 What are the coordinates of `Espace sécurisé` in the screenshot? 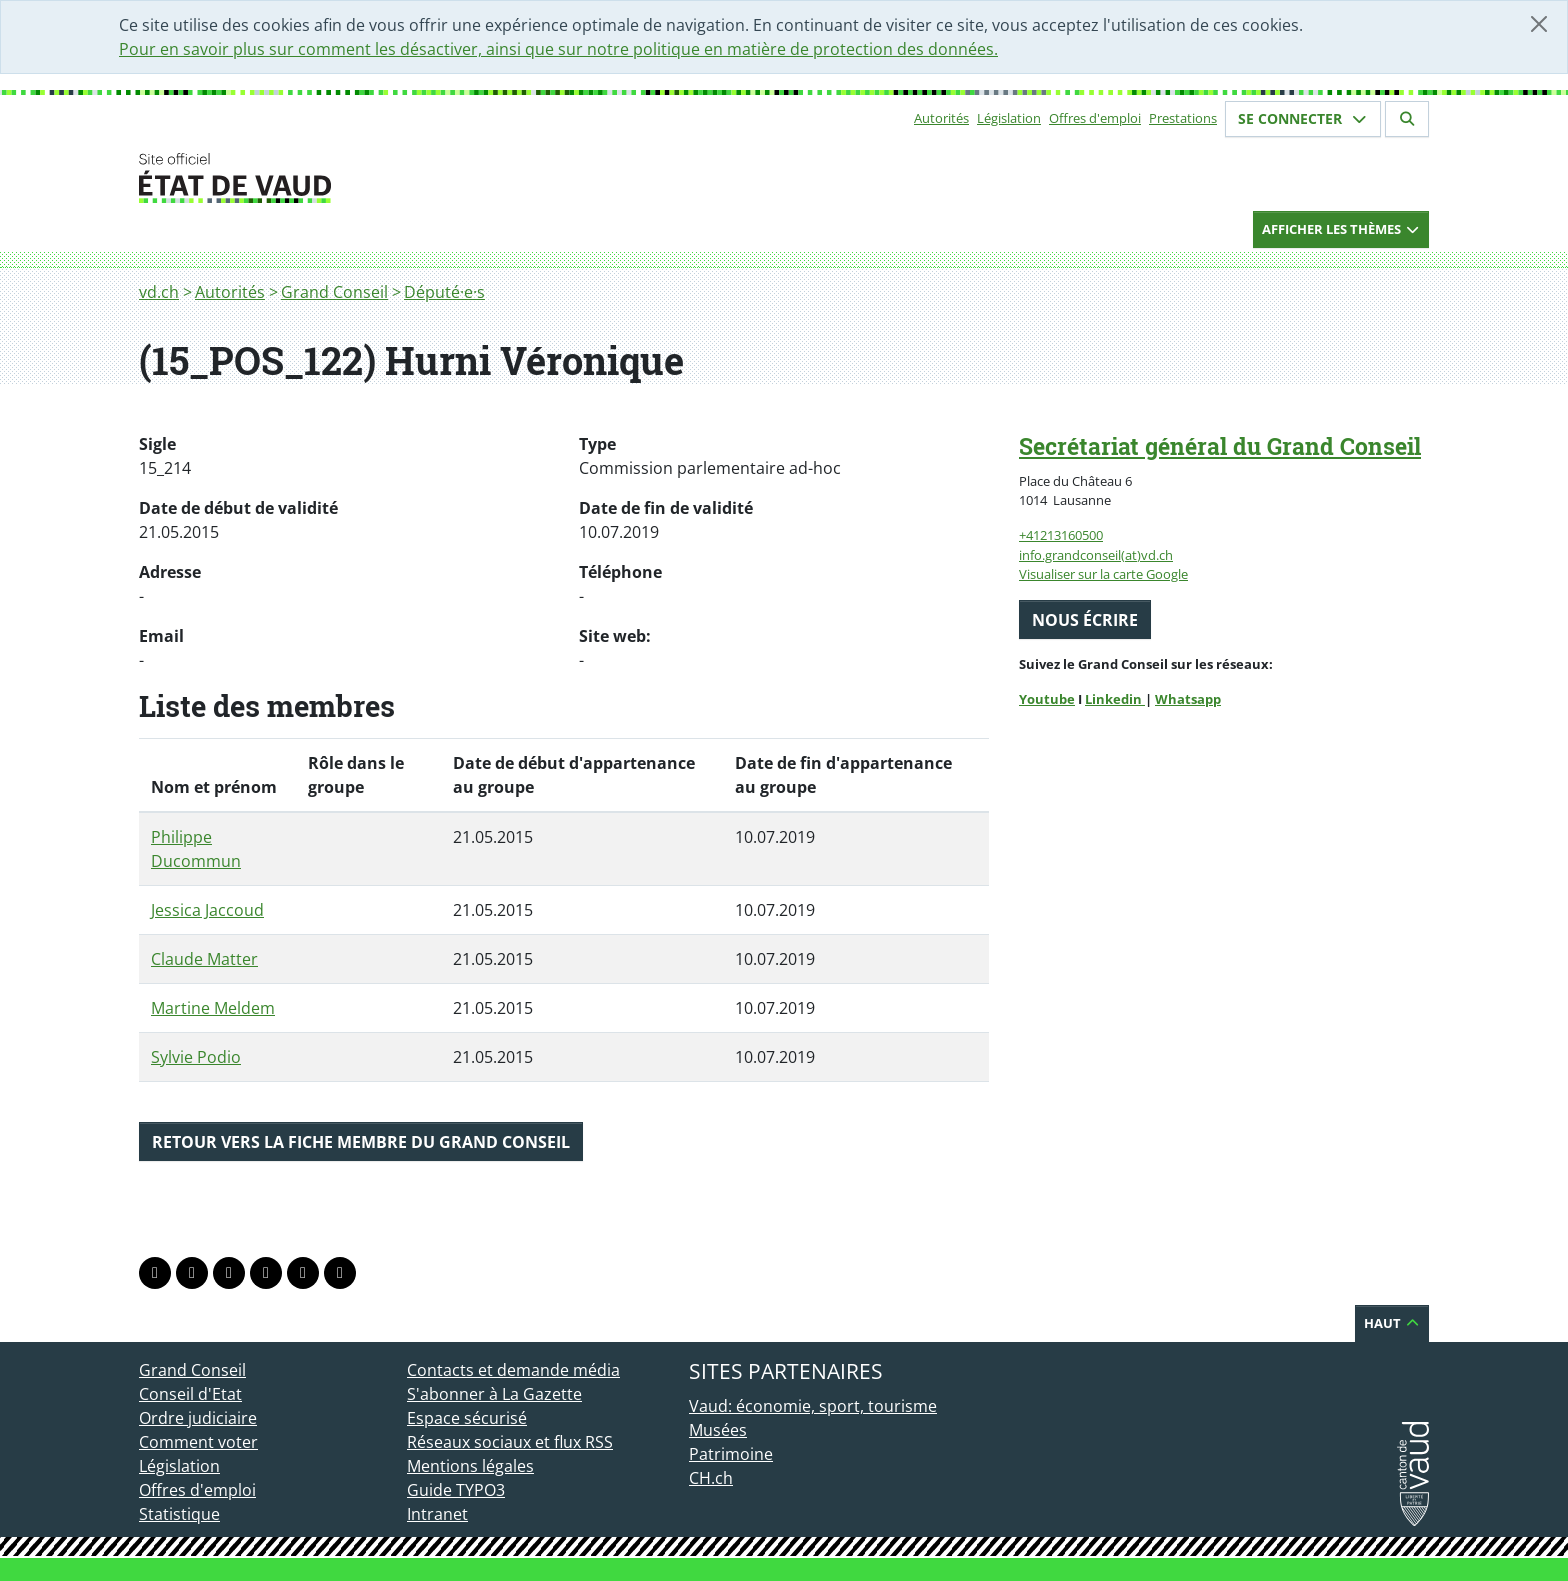 It's located at (467, 1418).